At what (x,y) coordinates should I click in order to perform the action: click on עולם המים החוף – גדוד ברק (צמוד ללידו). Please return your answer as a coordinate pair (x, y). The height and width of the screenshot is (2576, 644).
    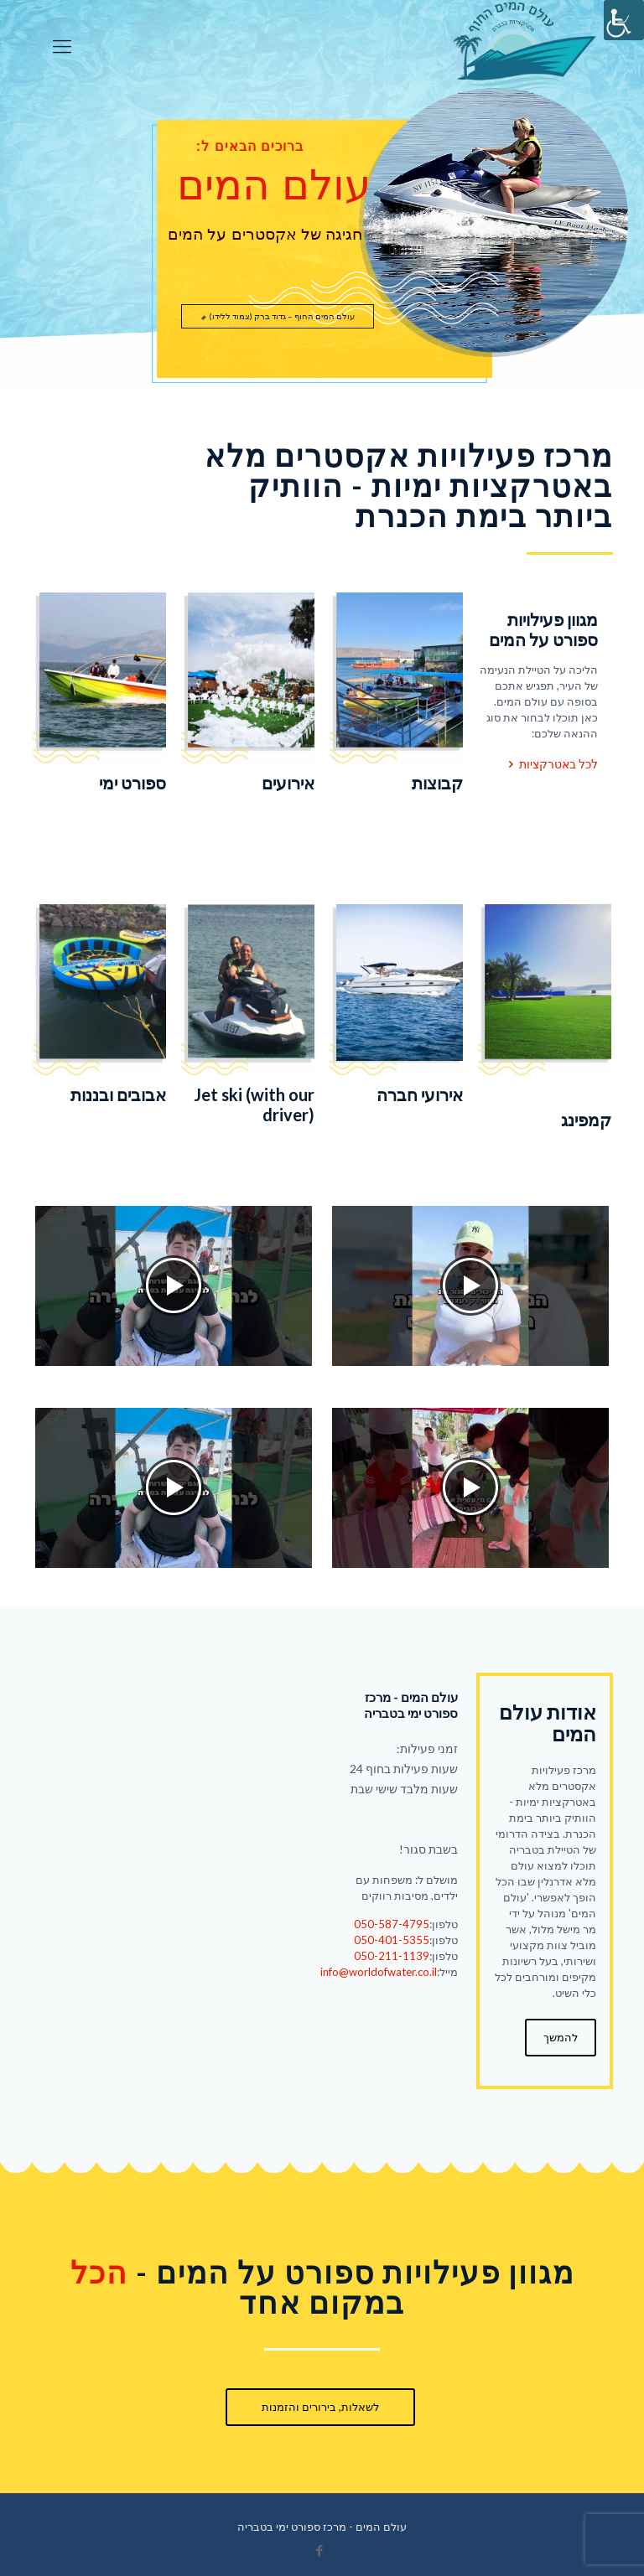
    Looking at the image, I should click on (277, 316).